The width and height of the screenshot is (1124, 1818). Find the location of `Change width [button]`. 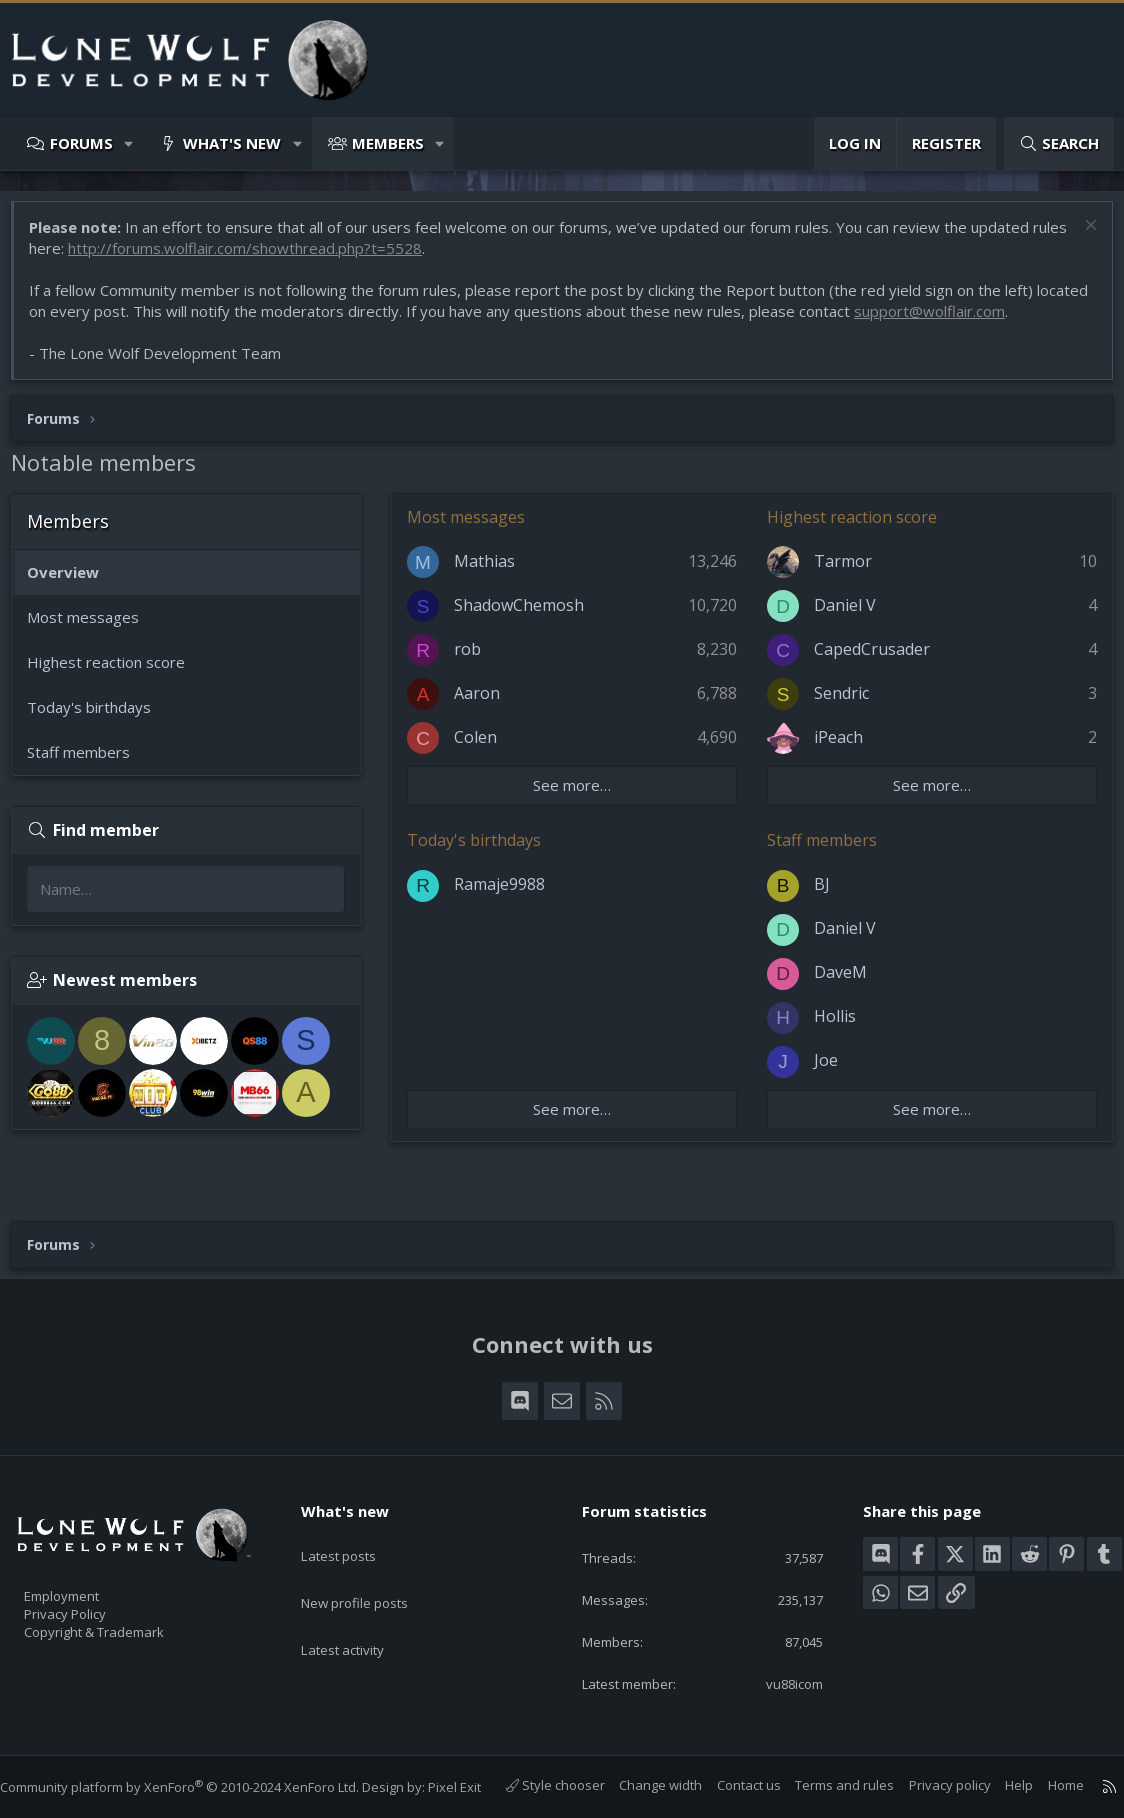

Change width [button] is located at coordinates (640, 1786).